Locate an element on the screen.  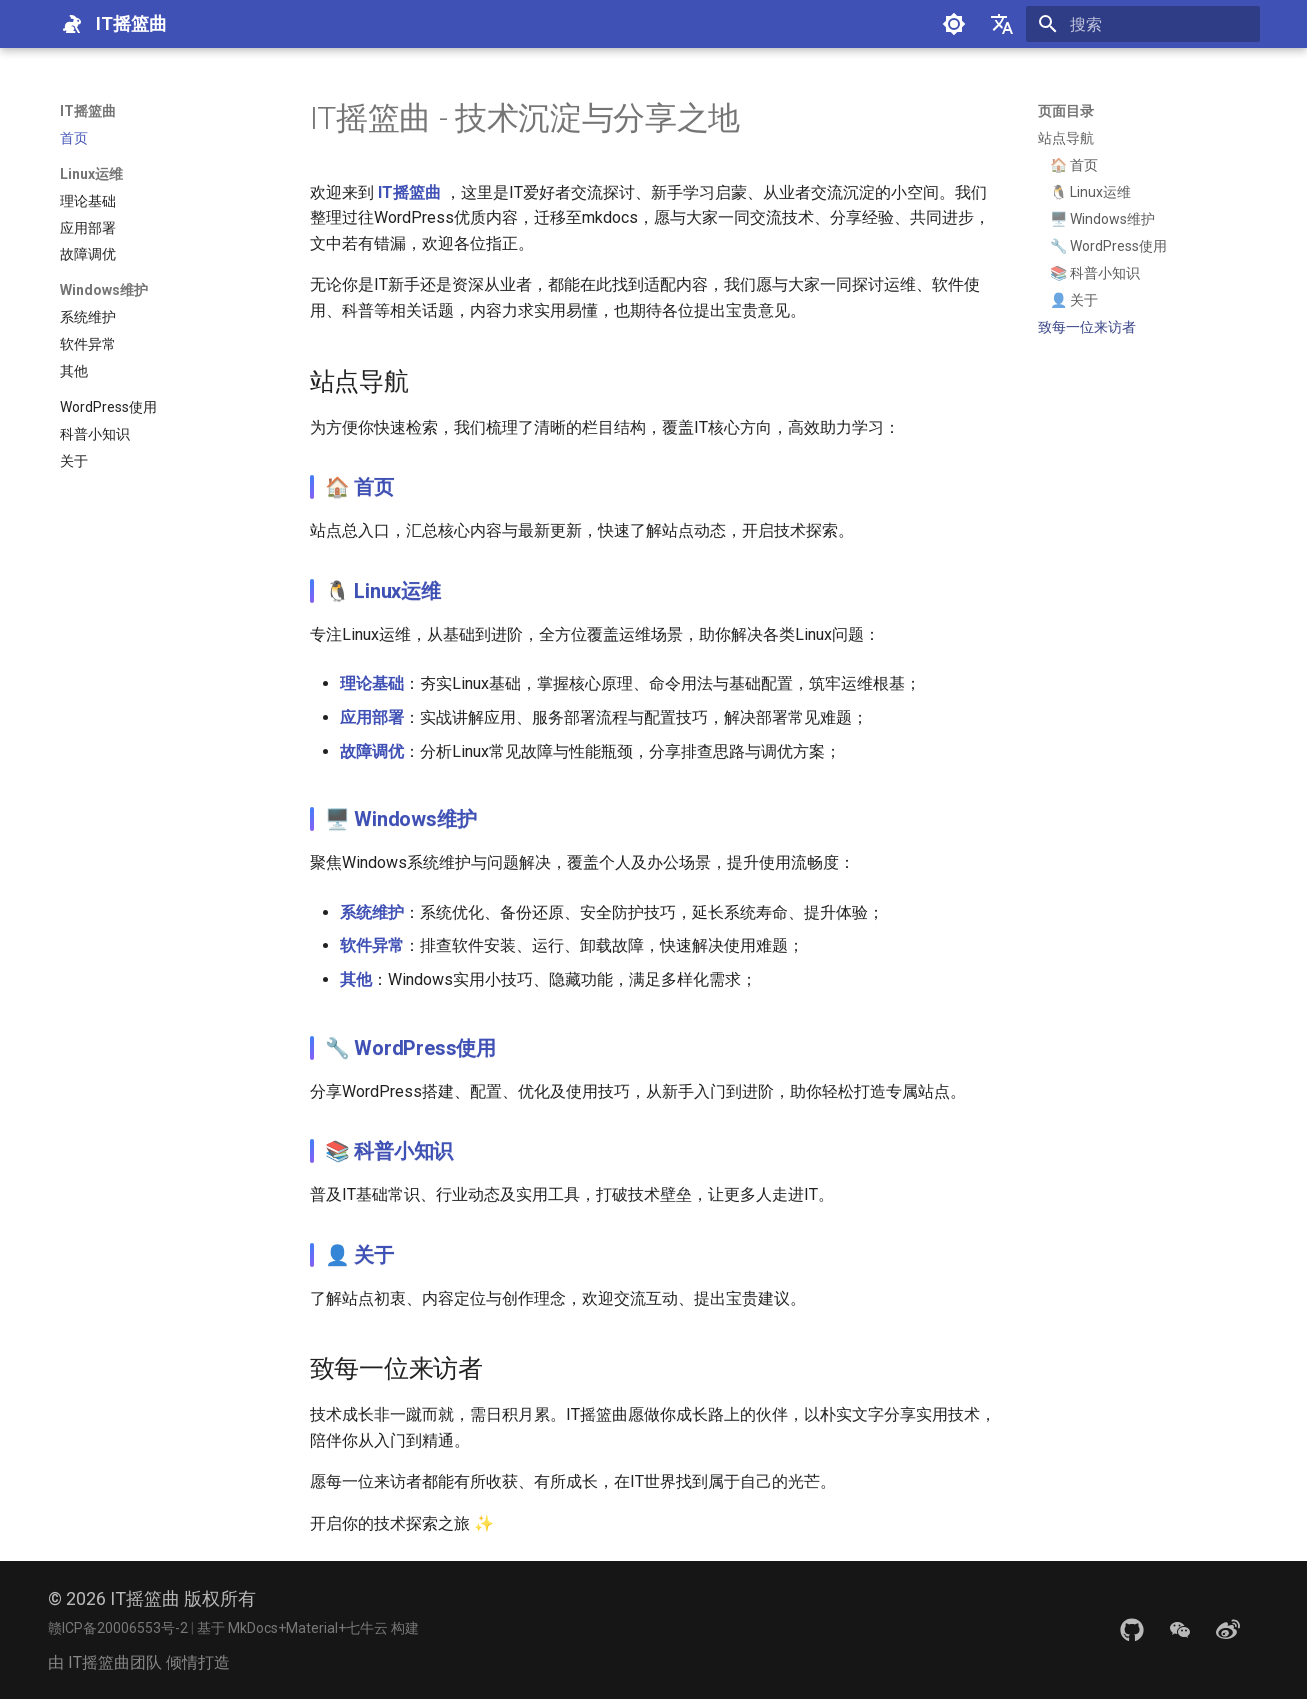
其他 is located at coordinates (356, 979).